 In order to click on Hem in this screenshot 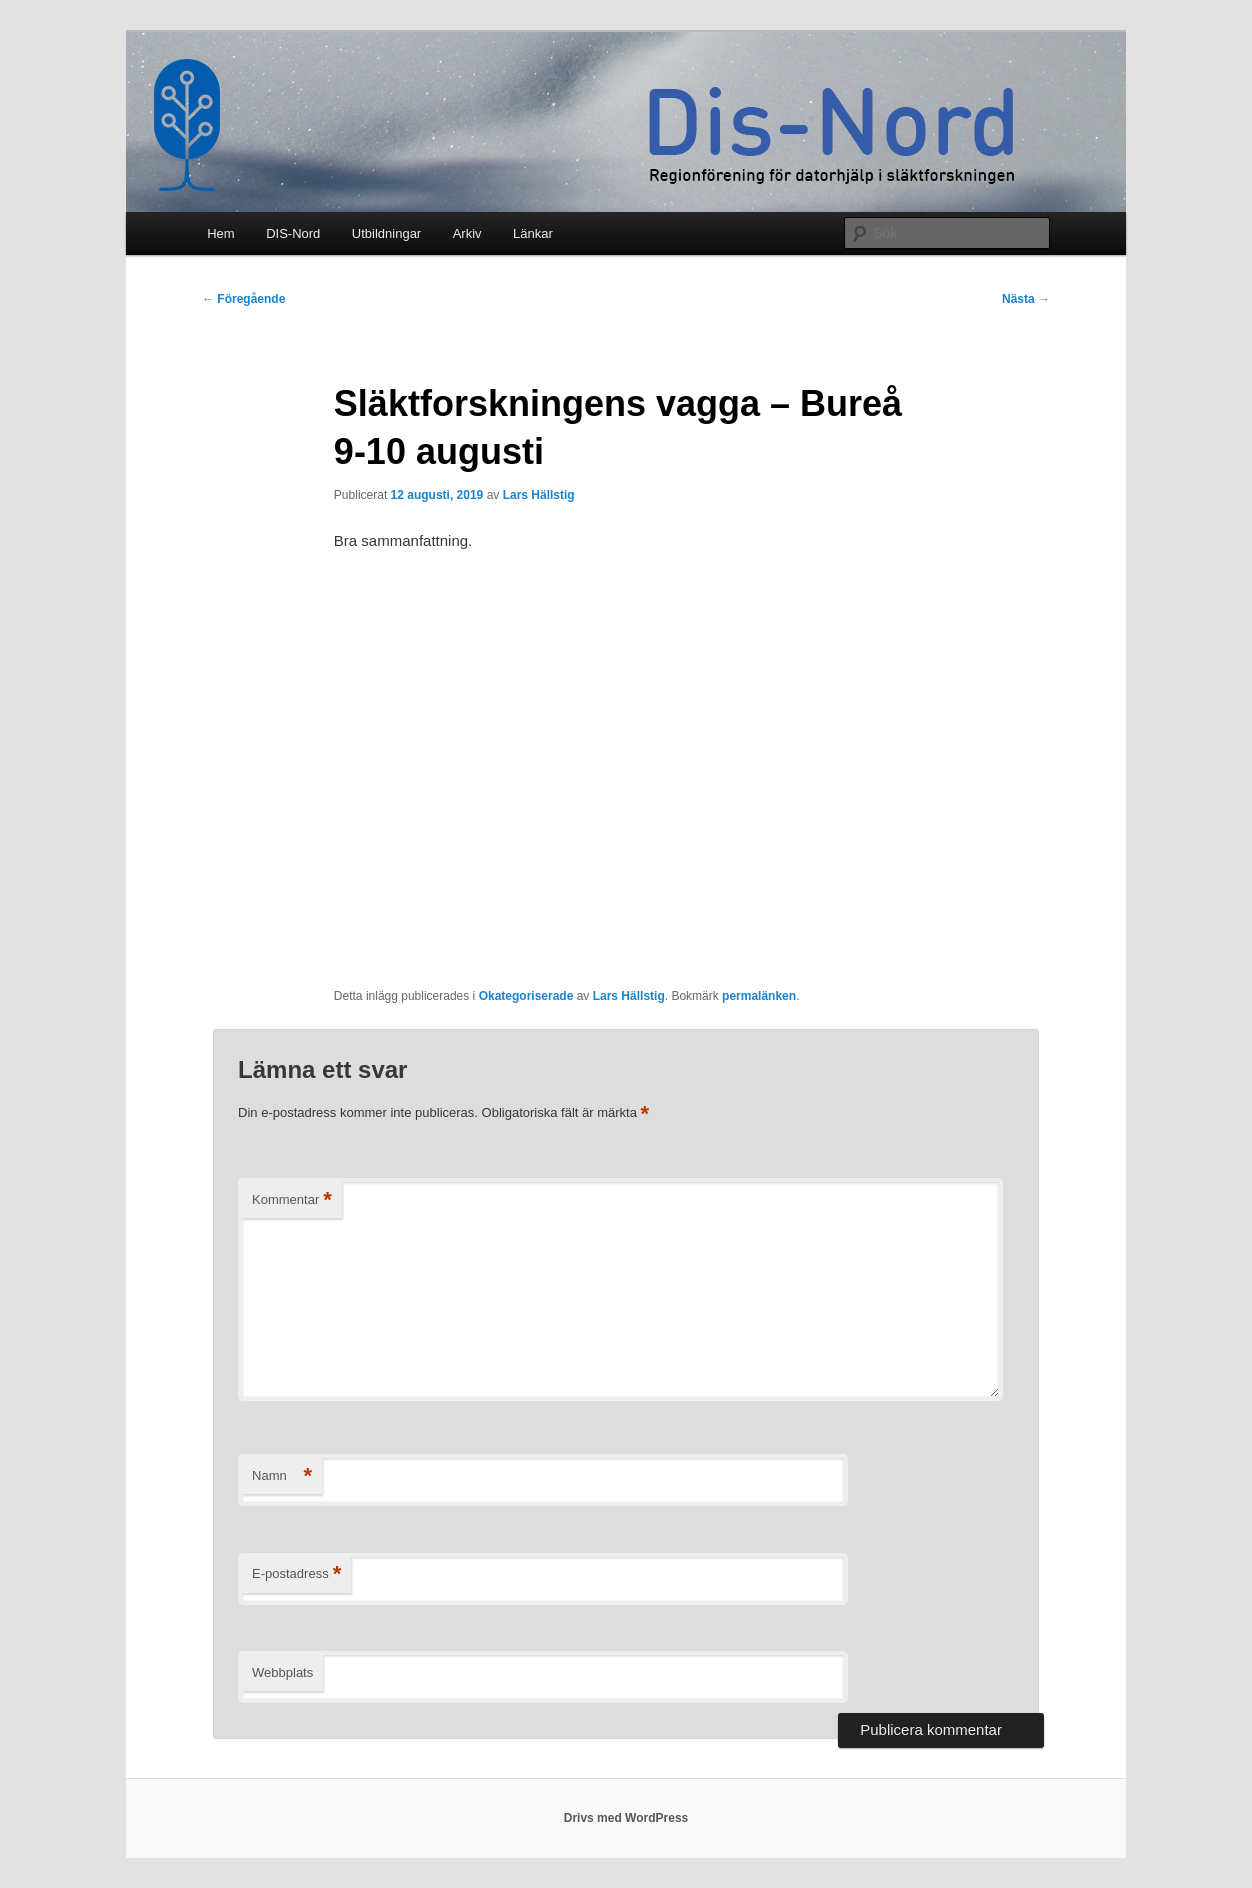, I will do `click(220, 233)`.